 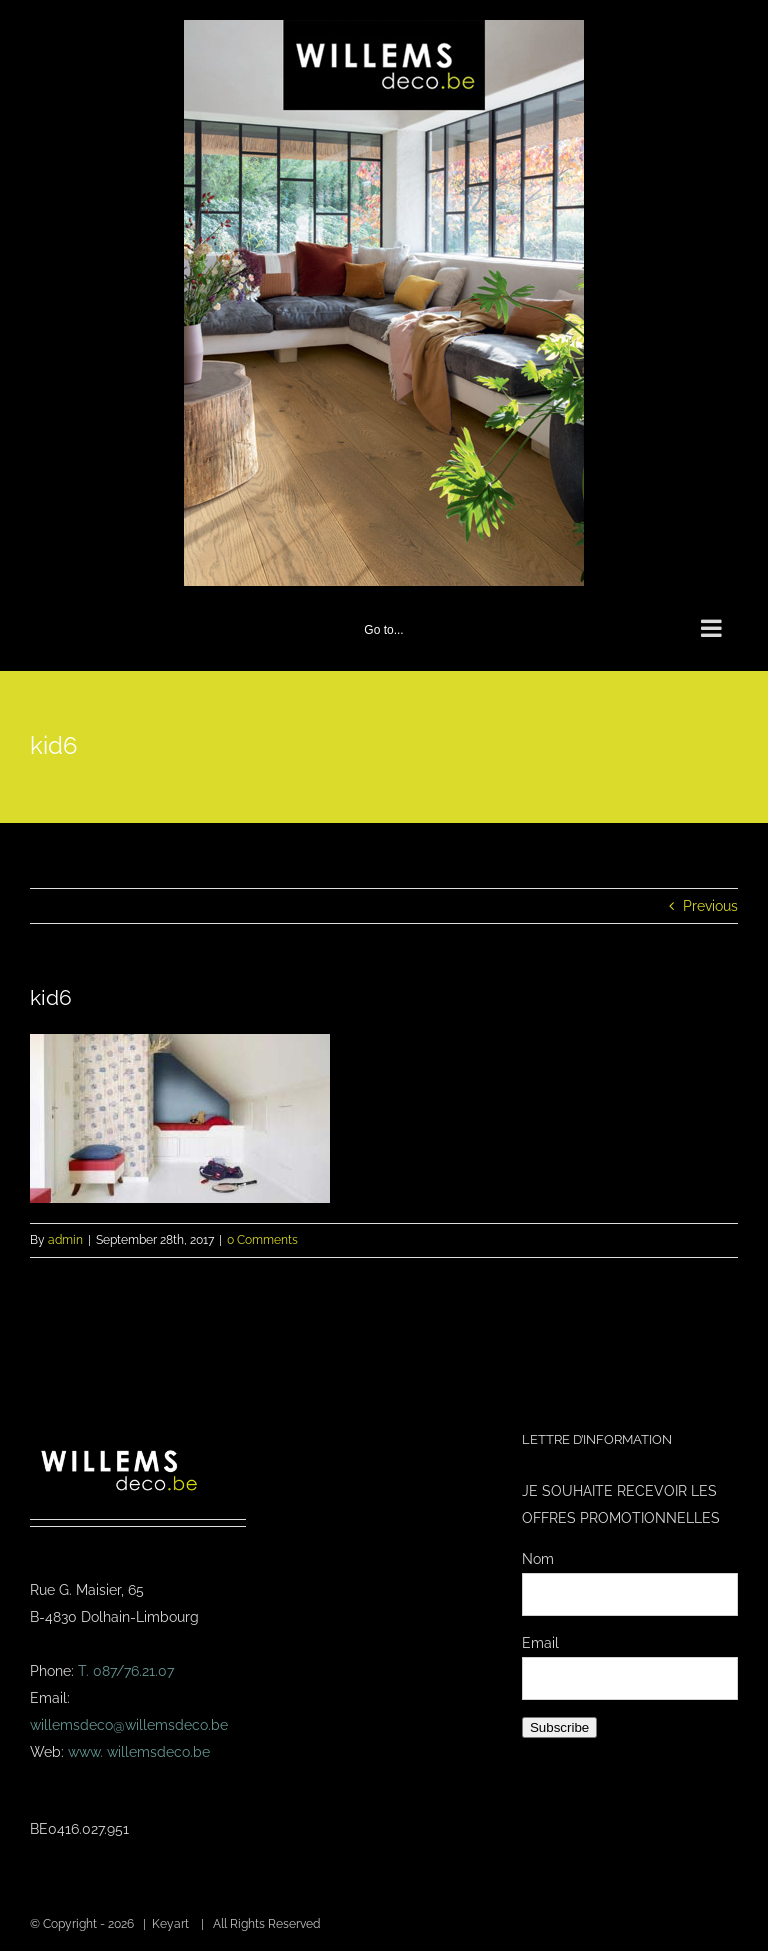 What do you see at coordinates (139, 1752) in the screenshot?
I see `www. willemsdeco.be` at bounding box center [139, 1752].